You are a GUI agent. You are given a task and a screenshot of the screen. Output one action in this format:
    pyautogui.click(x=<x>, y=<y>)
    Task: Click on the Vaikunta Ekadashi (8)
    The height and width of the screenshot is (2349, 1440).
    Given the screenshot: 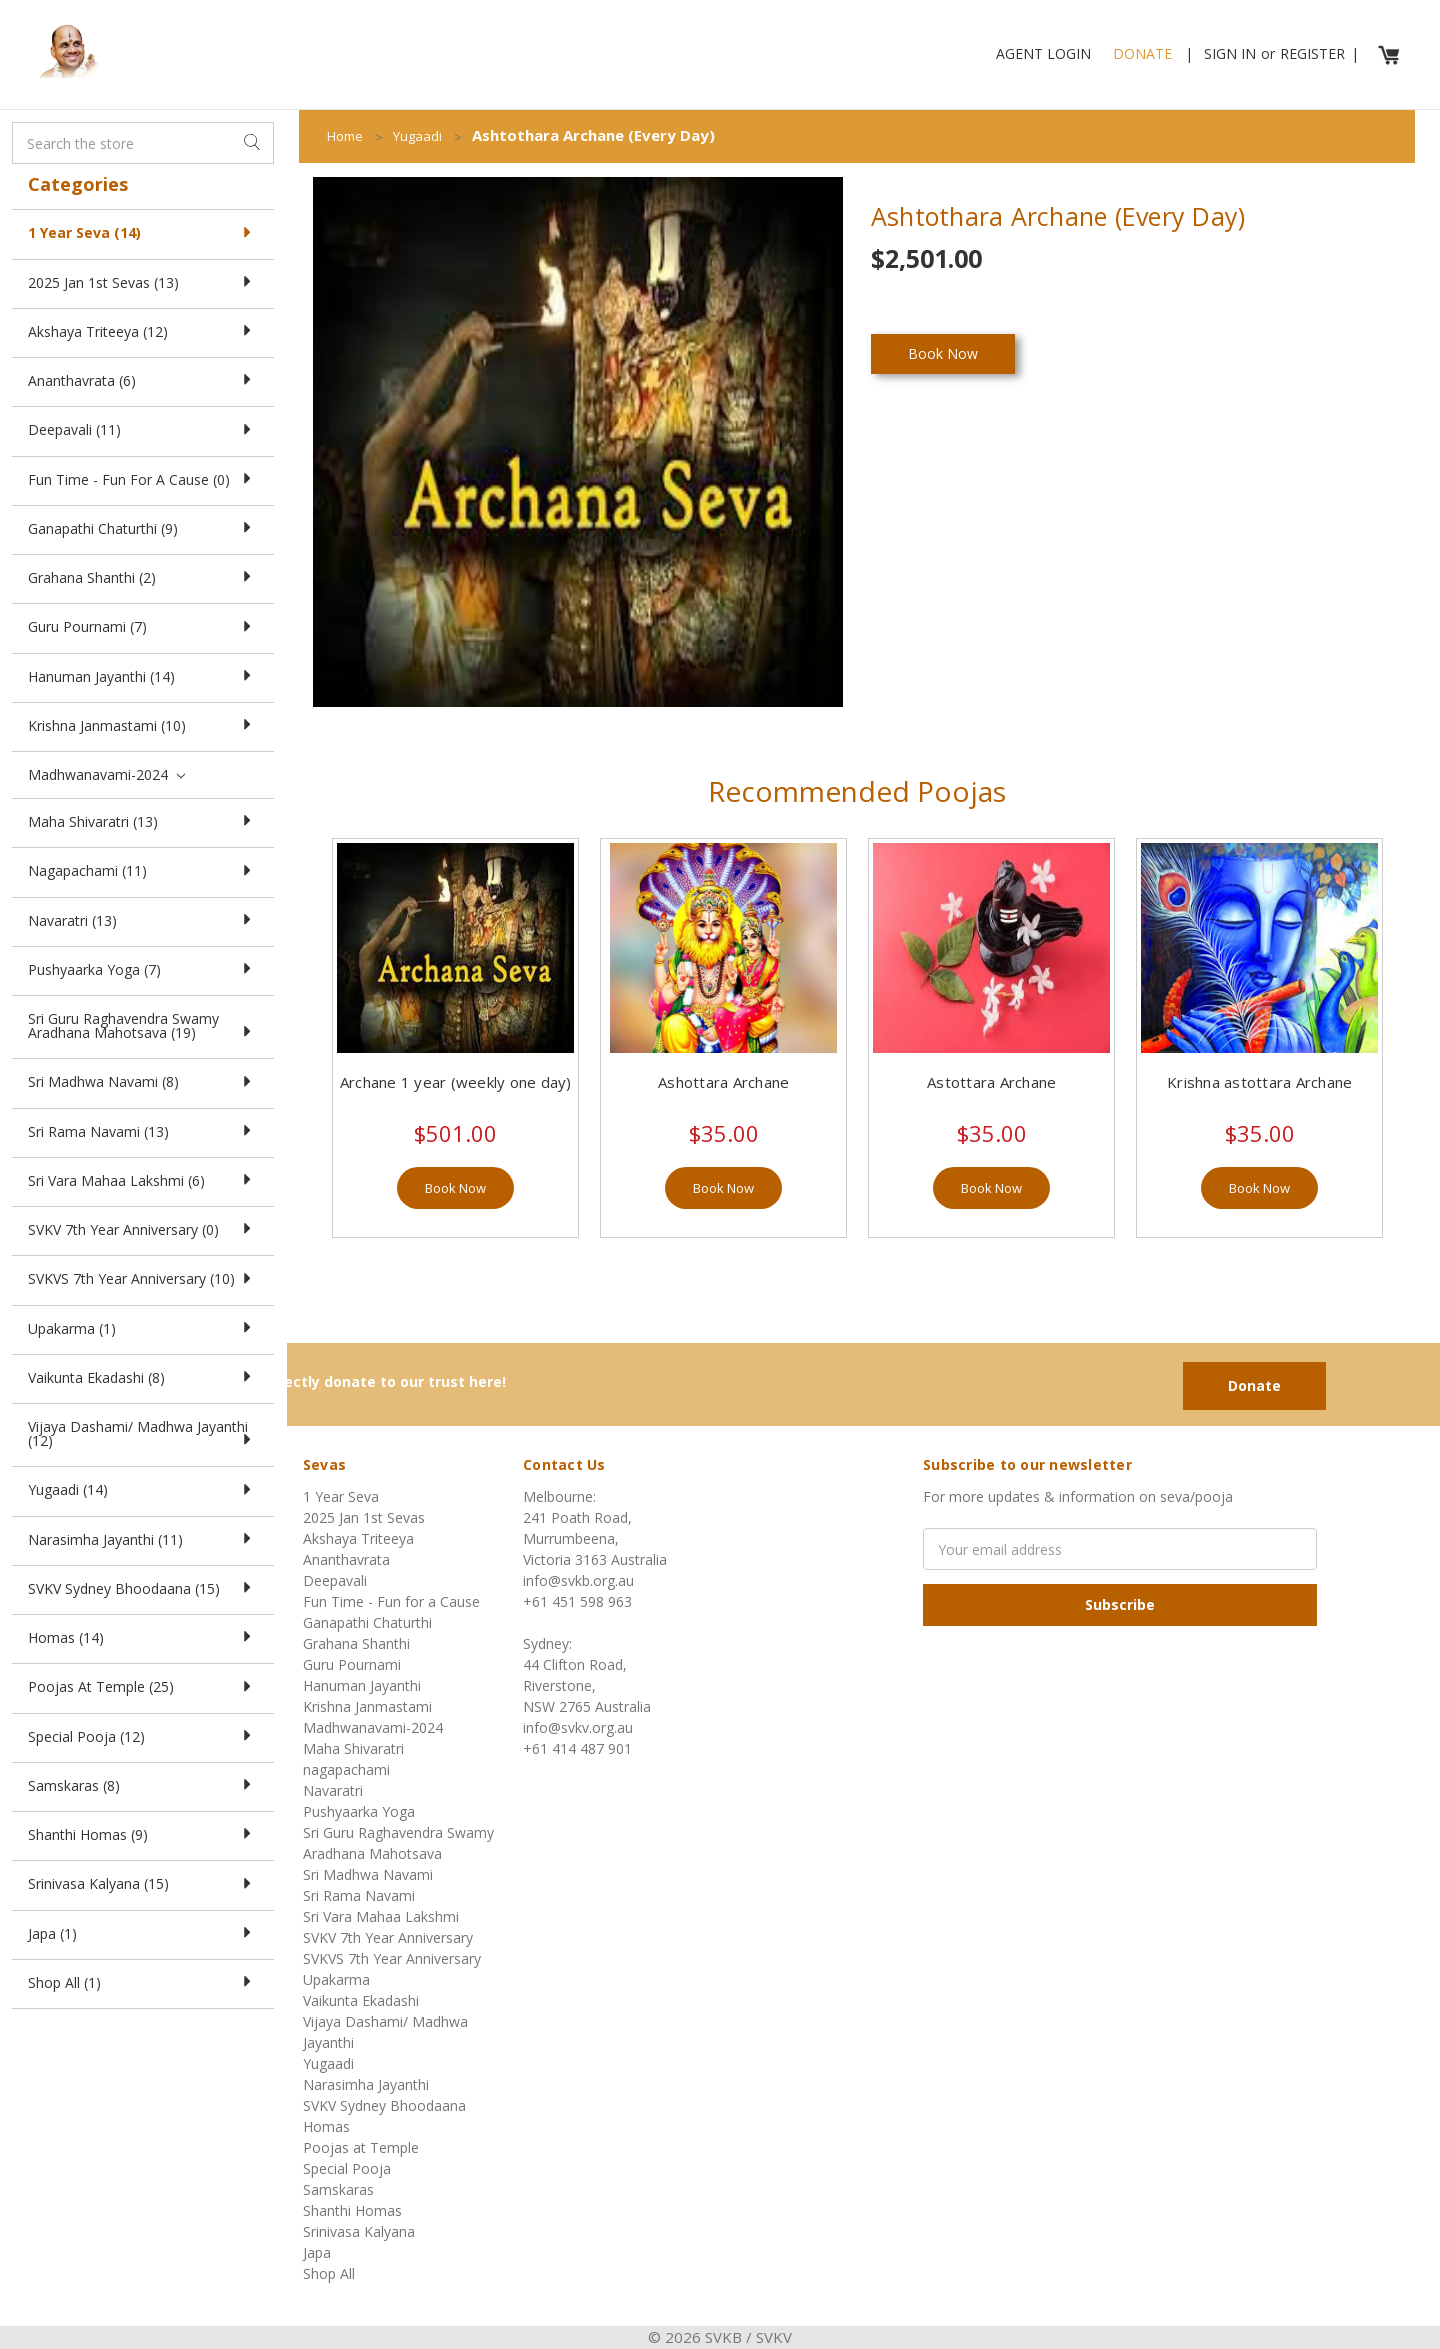 What is the action you would take?
    pyautogui.click(x=143, y=1377)
    